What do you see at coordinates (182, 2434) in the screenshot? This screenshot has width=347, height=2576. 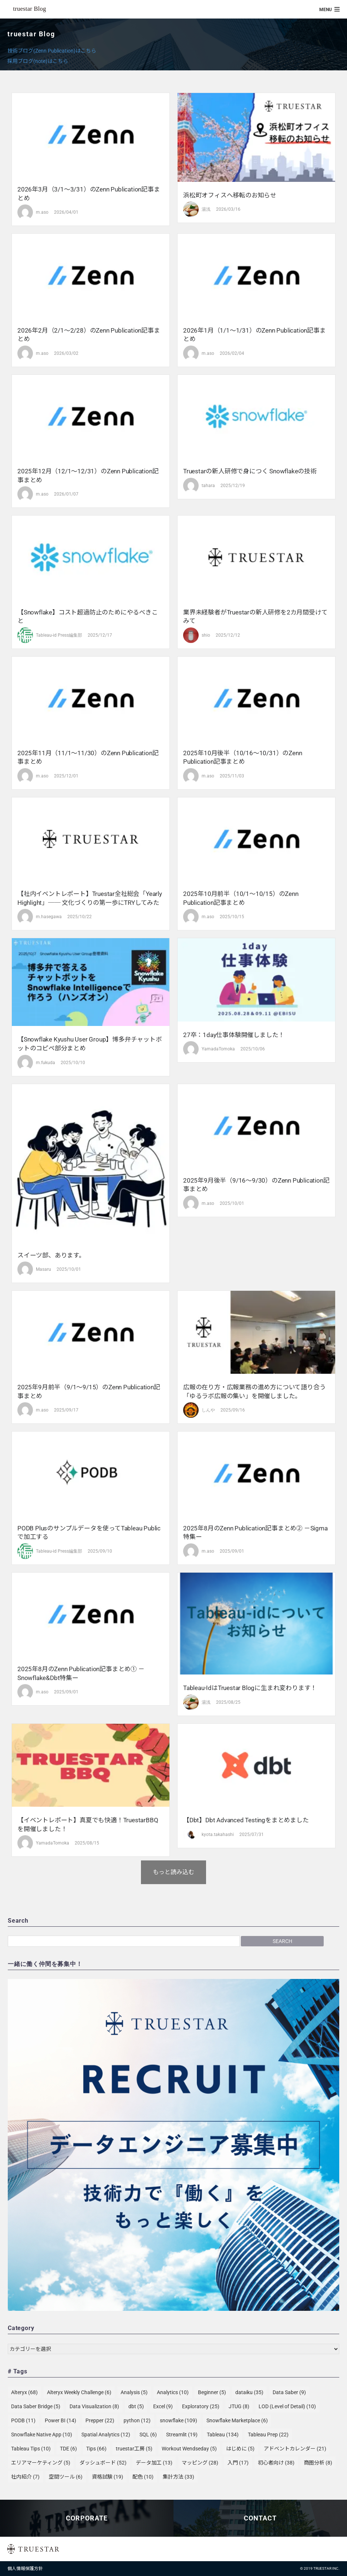 I see `Streamlit [Streamlit (19個の項目)]` at bounding box center [182, 2434].